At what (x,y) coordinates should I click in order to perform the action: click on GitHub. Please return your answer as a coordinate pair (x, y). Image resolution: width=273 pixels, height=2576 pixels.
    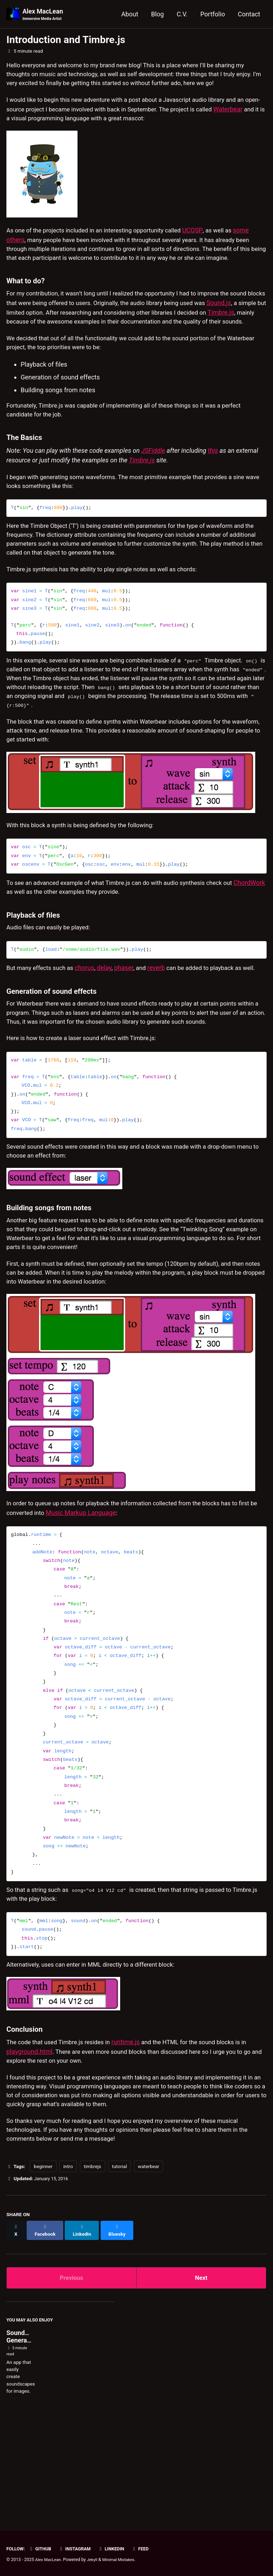
    Looking at the image, I should click on (42, 2549).